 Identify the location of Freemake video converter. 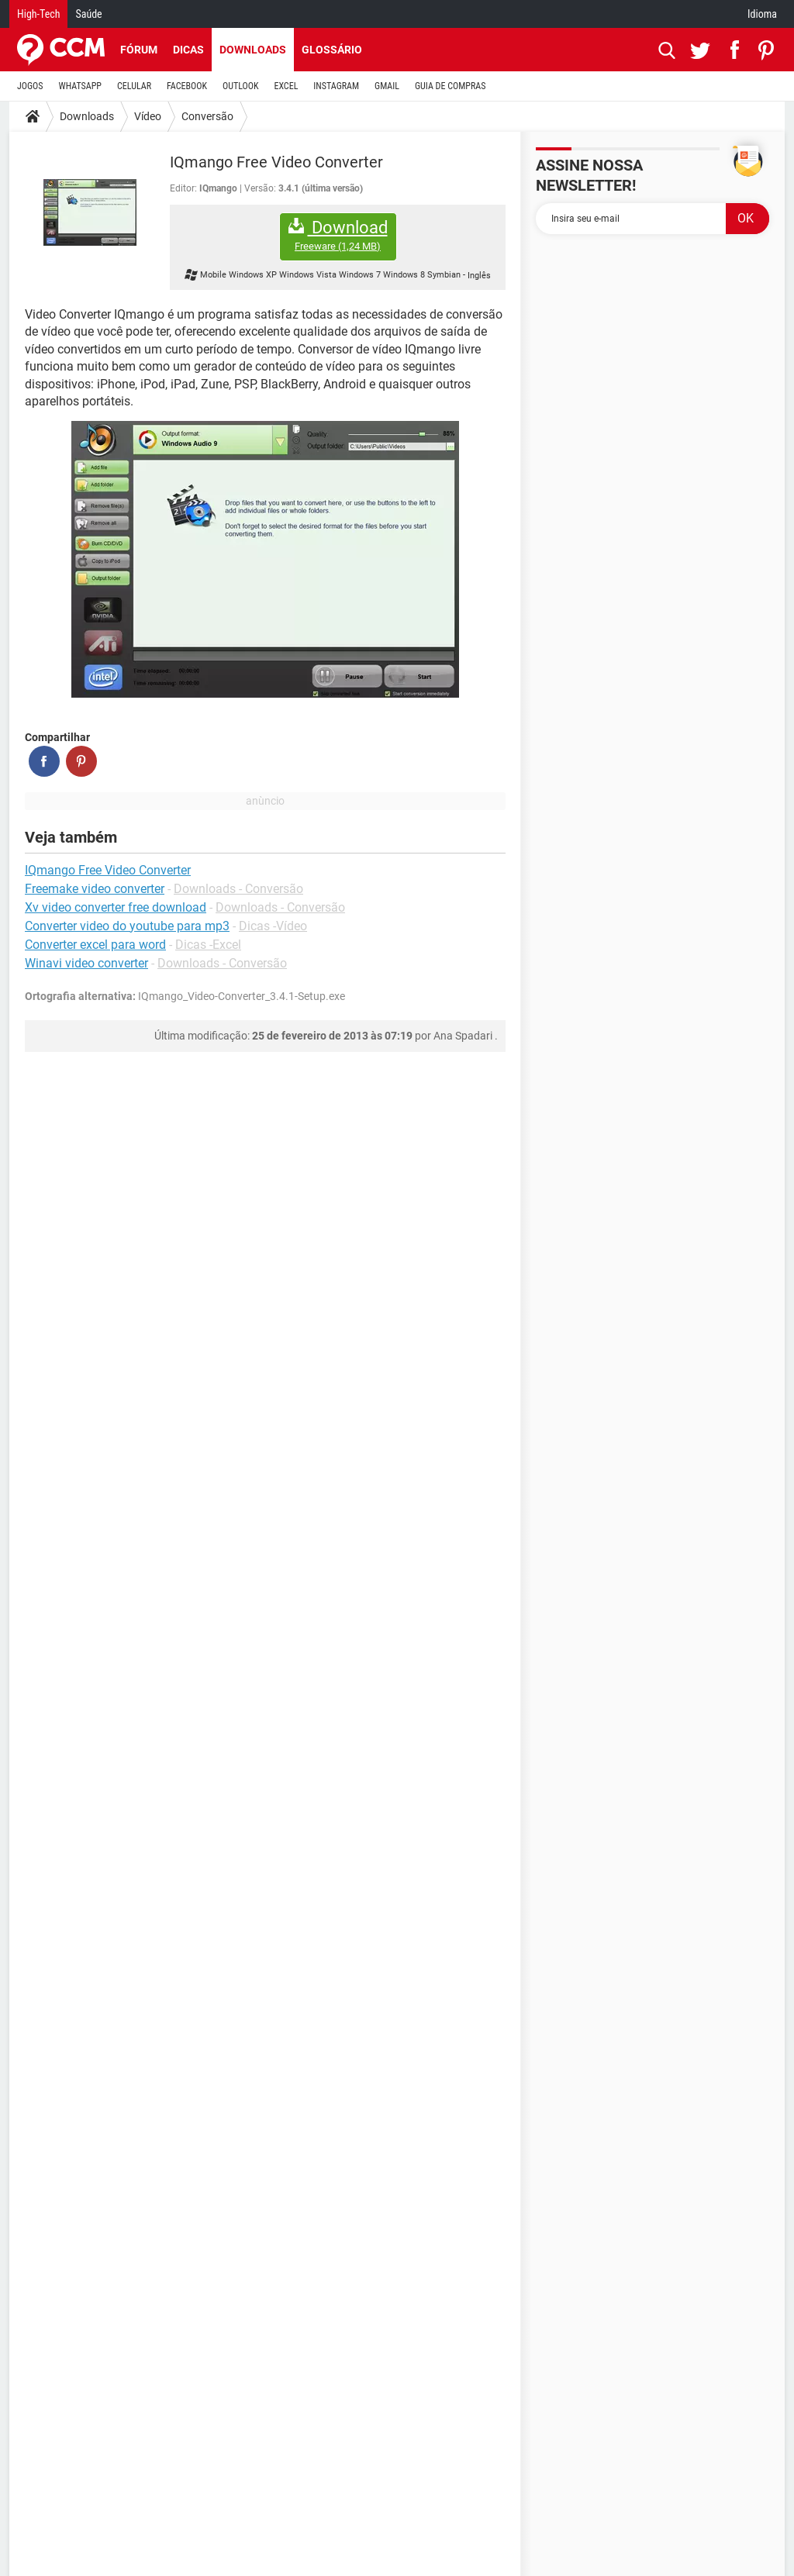
(94, 888).